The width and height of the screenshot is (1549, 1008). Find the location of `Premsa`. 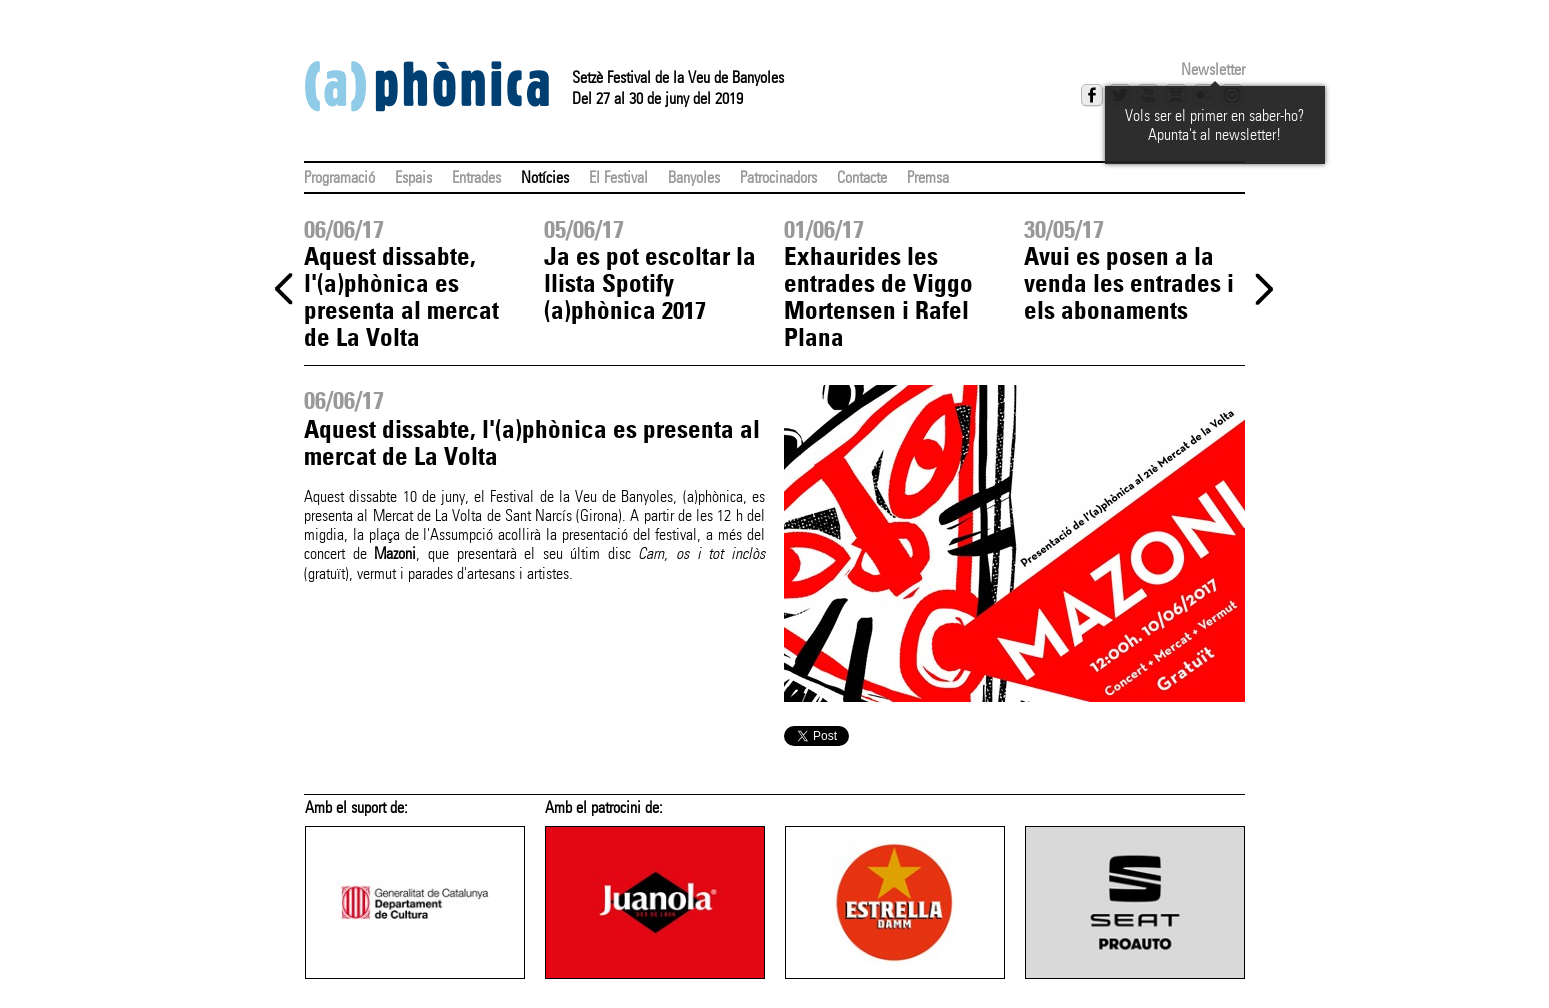

Premsa is located at coordinates (928, 177).